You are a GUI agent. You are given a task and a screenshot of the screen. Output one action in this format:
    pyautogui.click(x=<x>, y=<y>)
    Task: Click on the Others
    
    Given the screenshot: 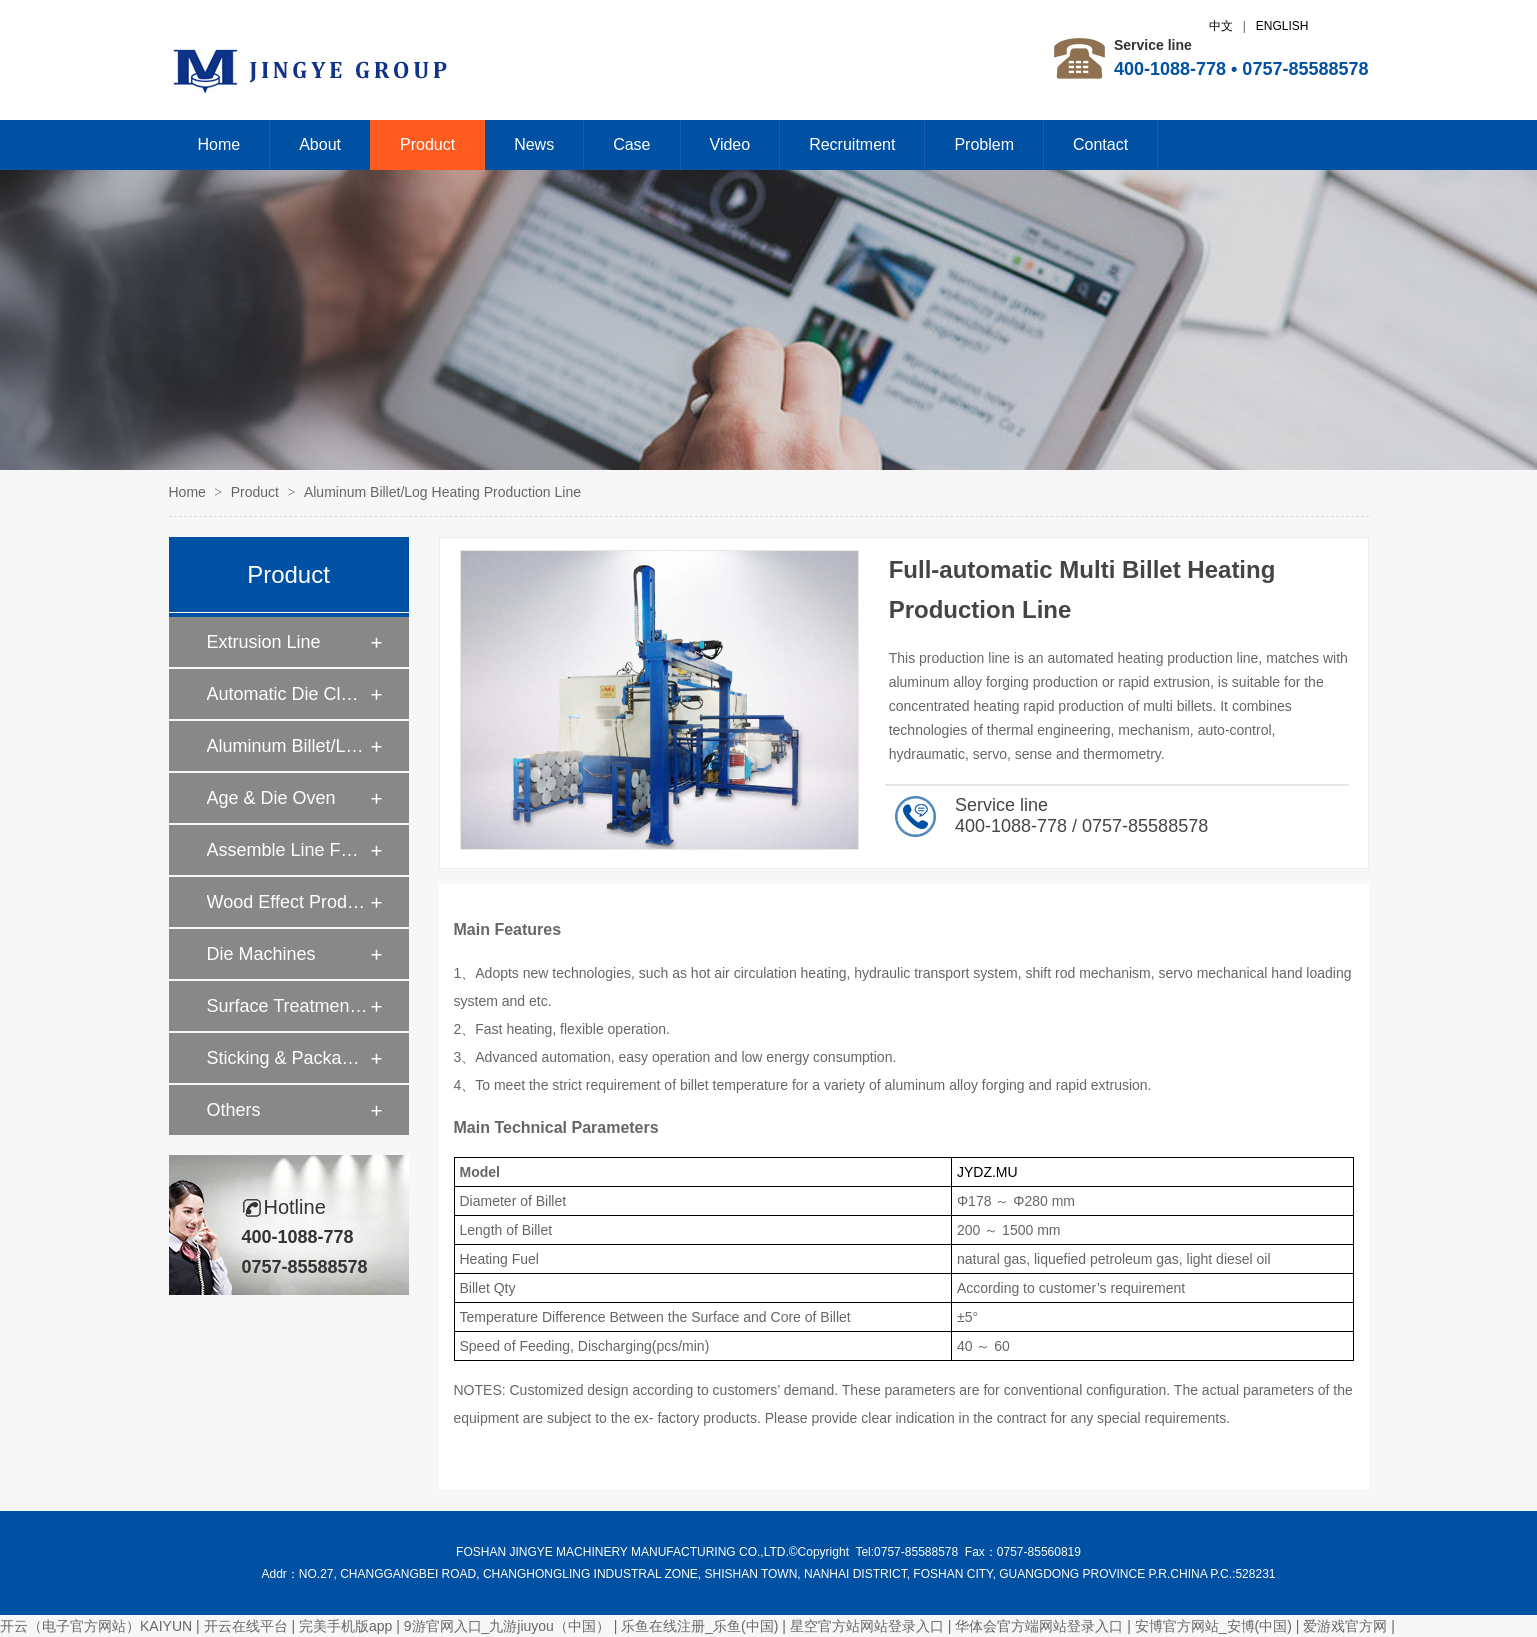 What is the action you would take?
    pyautogui.click(x=234, y=1110)
    